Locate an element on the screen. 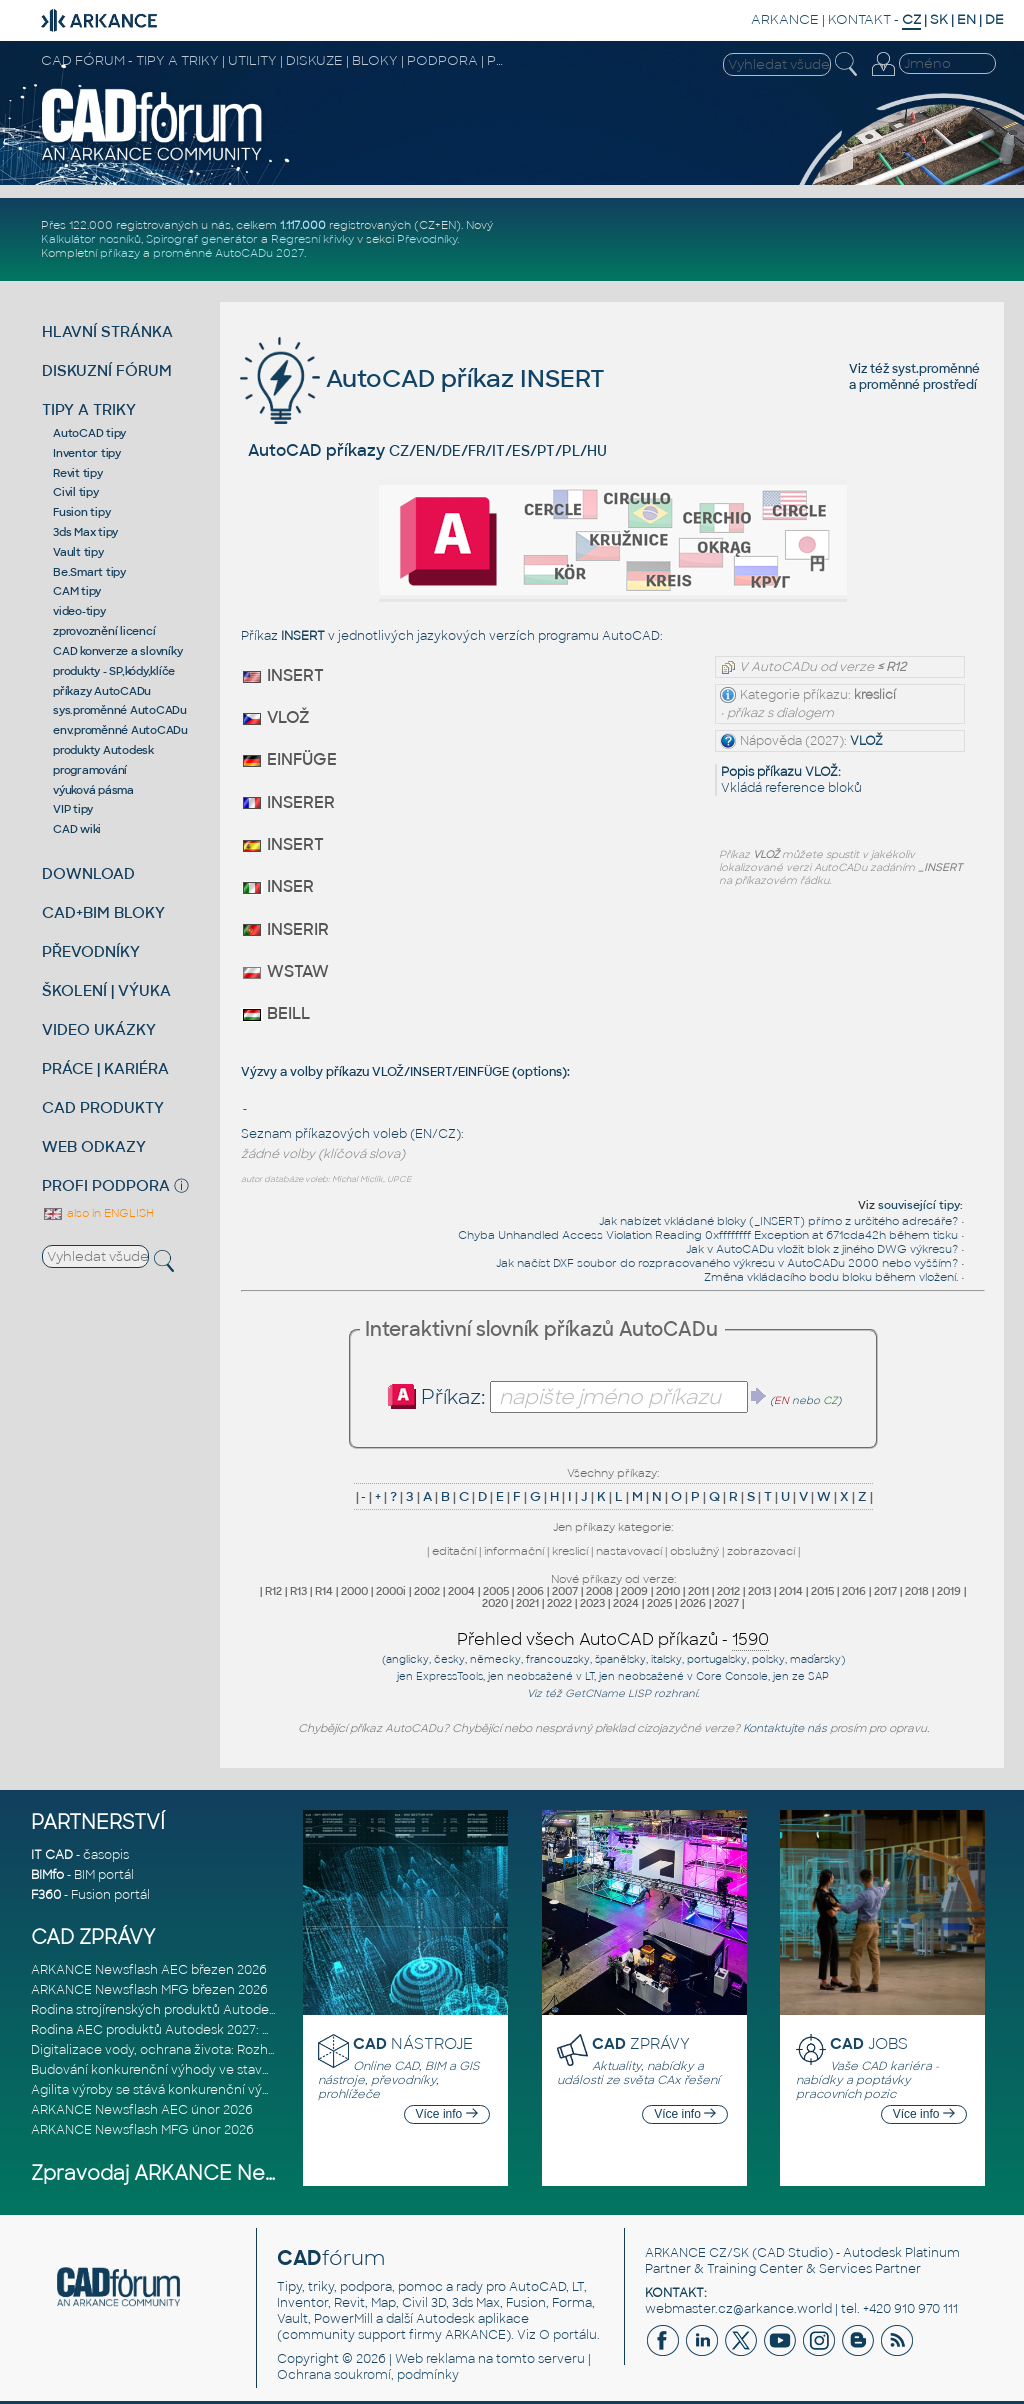  ExpressTools is located at coordinates (449, 1676).